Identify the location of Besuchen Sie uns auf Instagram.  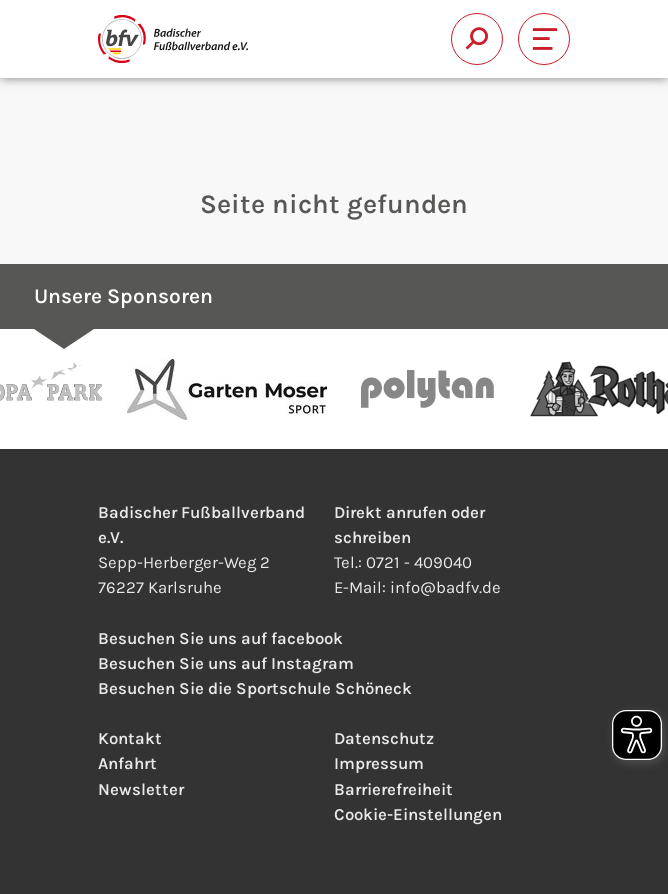
(226, 663).